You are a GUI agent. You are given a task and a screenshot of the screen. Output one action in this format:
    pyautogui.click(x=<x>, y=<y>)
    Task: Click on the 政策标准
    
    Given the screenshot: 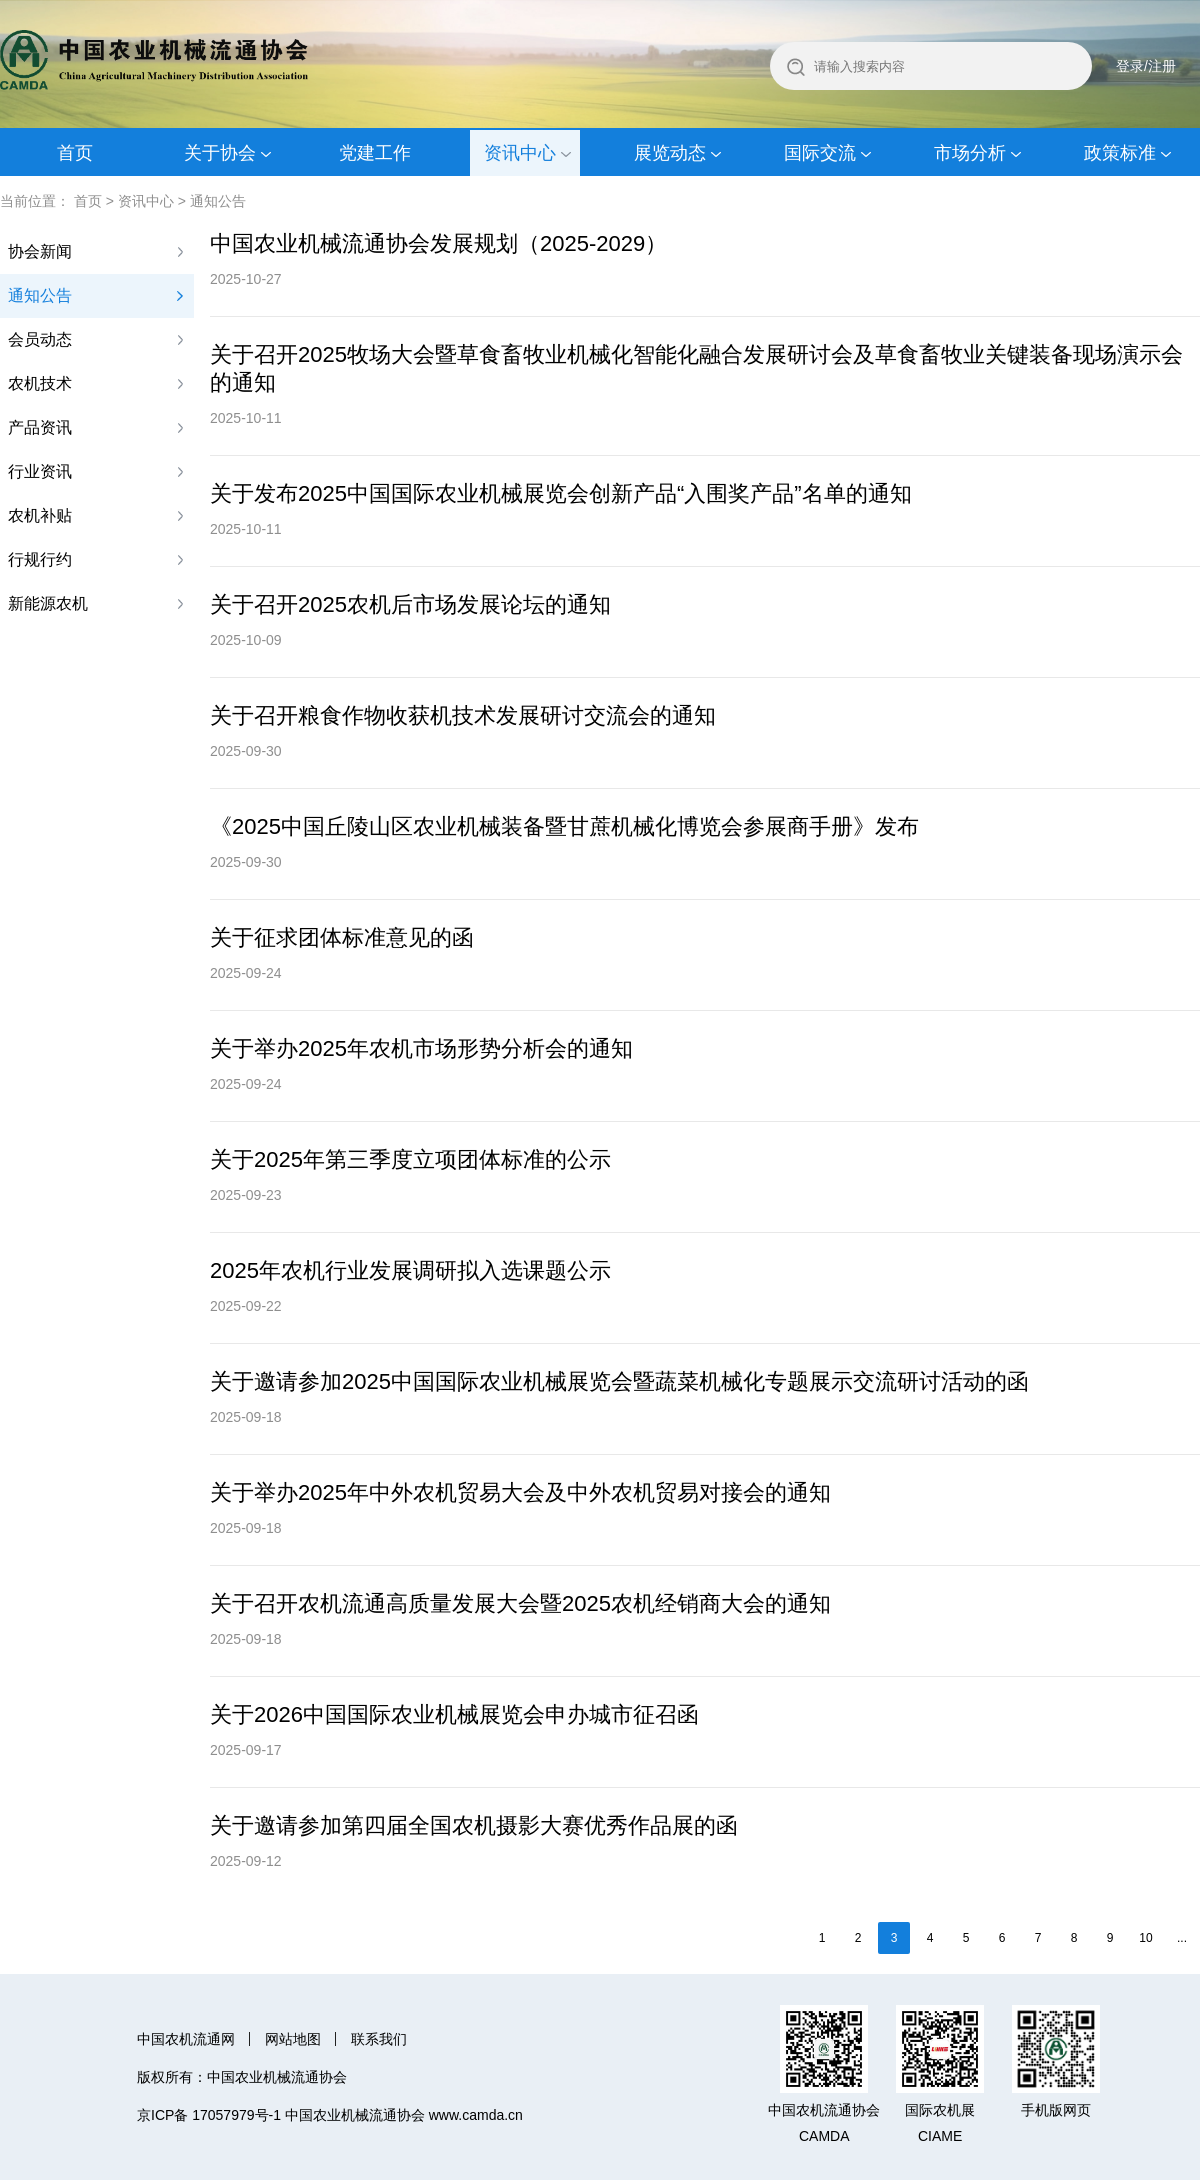 What is the action you would take?
    pyautogui.click(x=1120, y=153)
    